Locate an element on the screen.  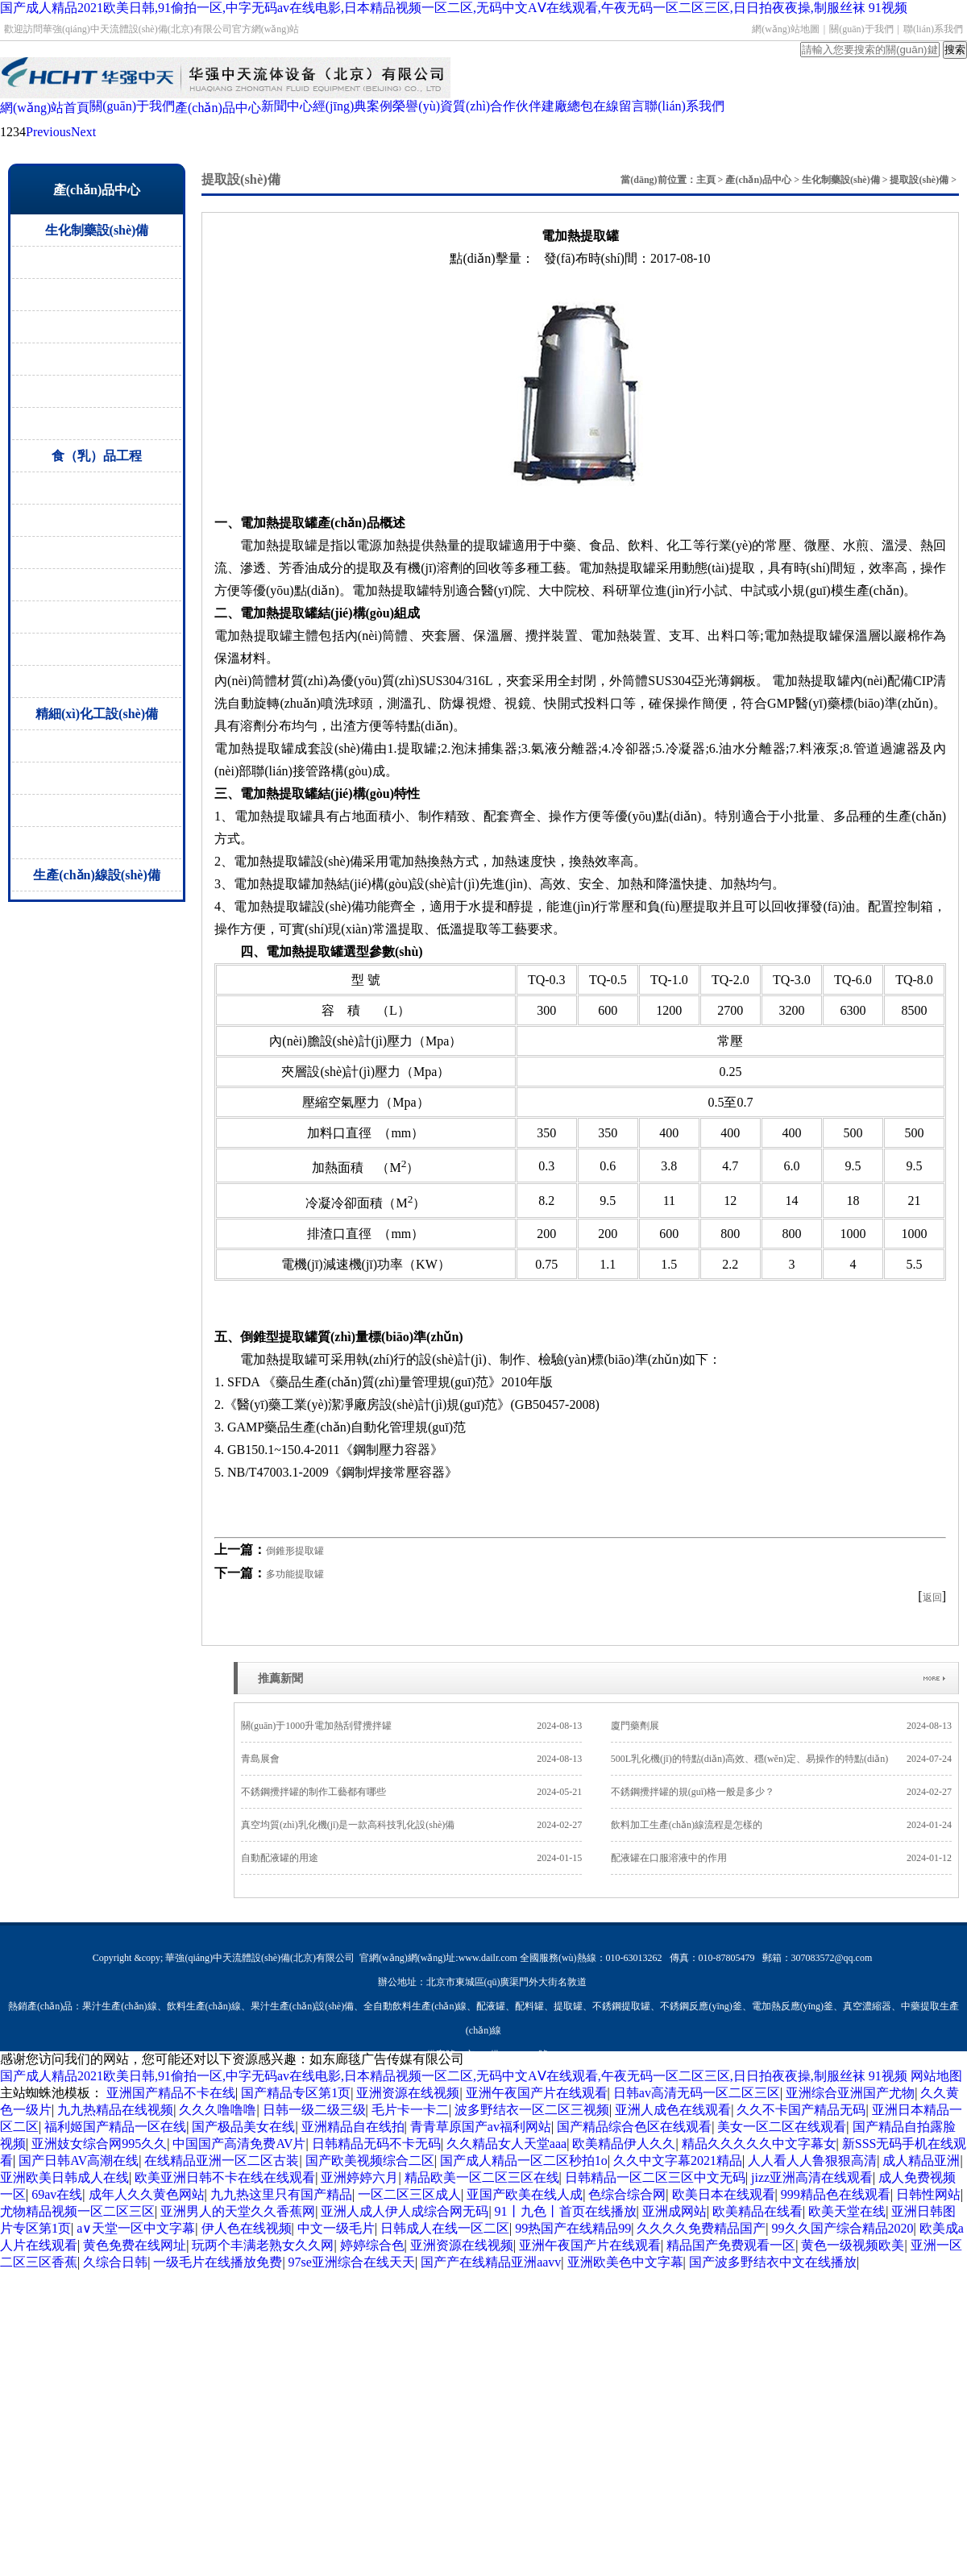
反應(yīng)釜 is located at coordinates (97, 746).